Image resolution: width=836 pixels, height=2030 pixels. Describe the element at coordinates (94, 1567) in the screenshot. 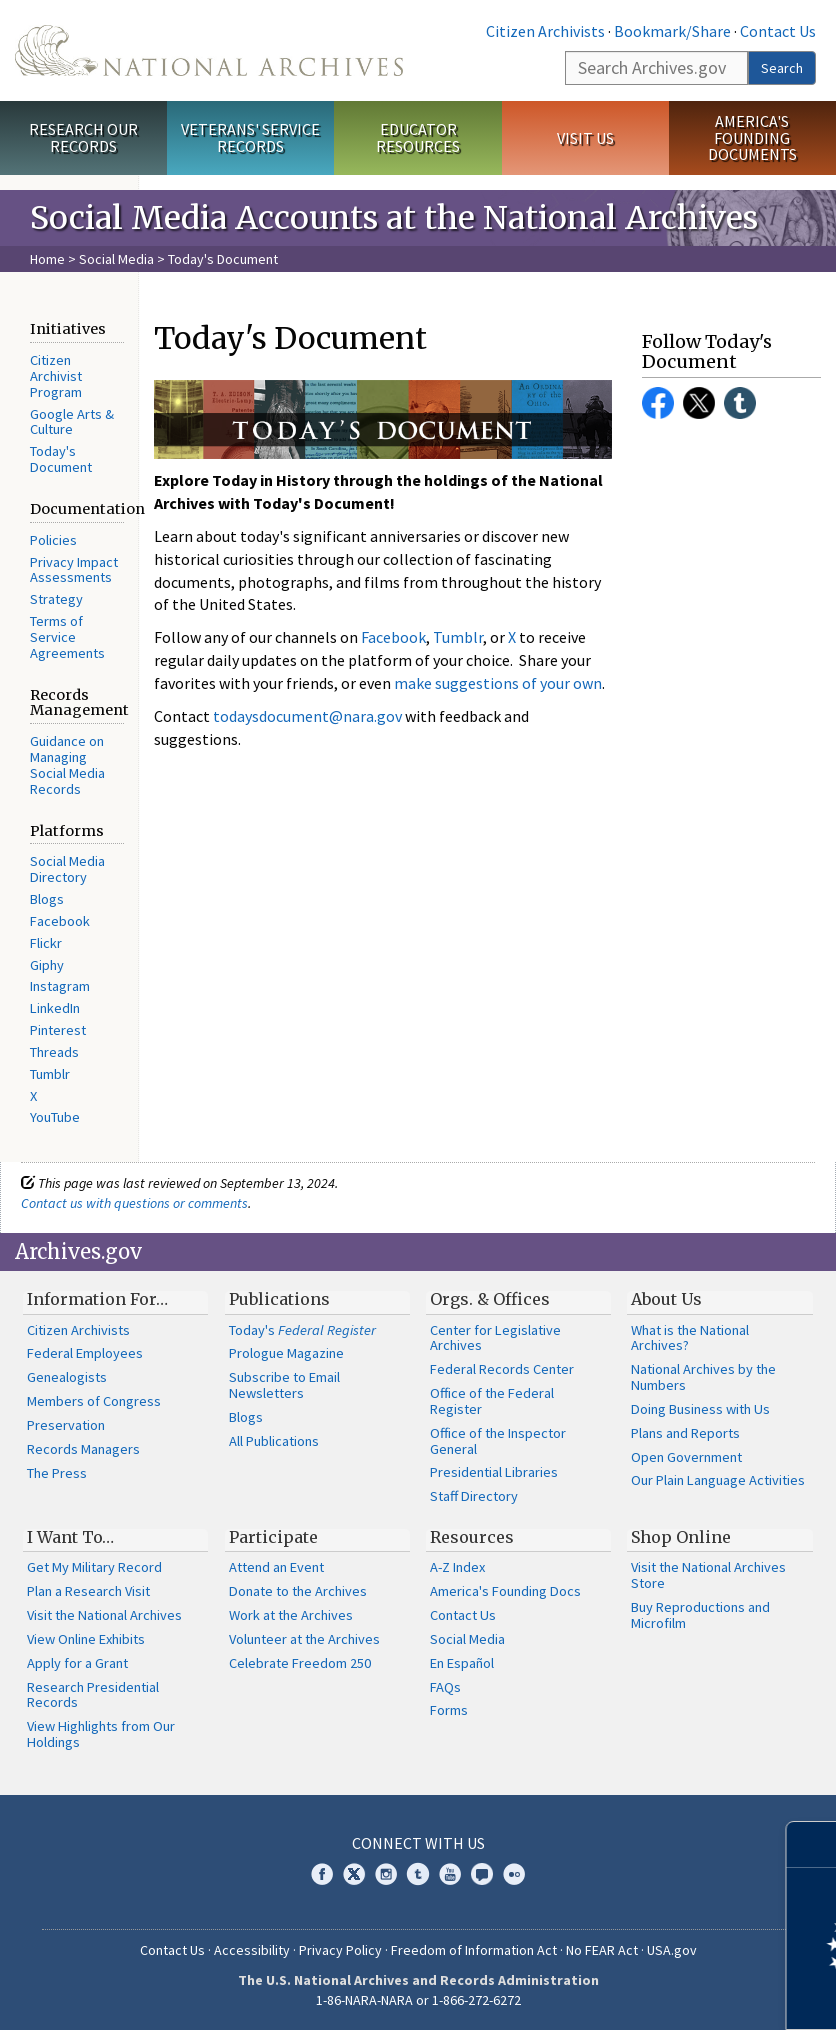

I see `Get My Military Record` at that location.